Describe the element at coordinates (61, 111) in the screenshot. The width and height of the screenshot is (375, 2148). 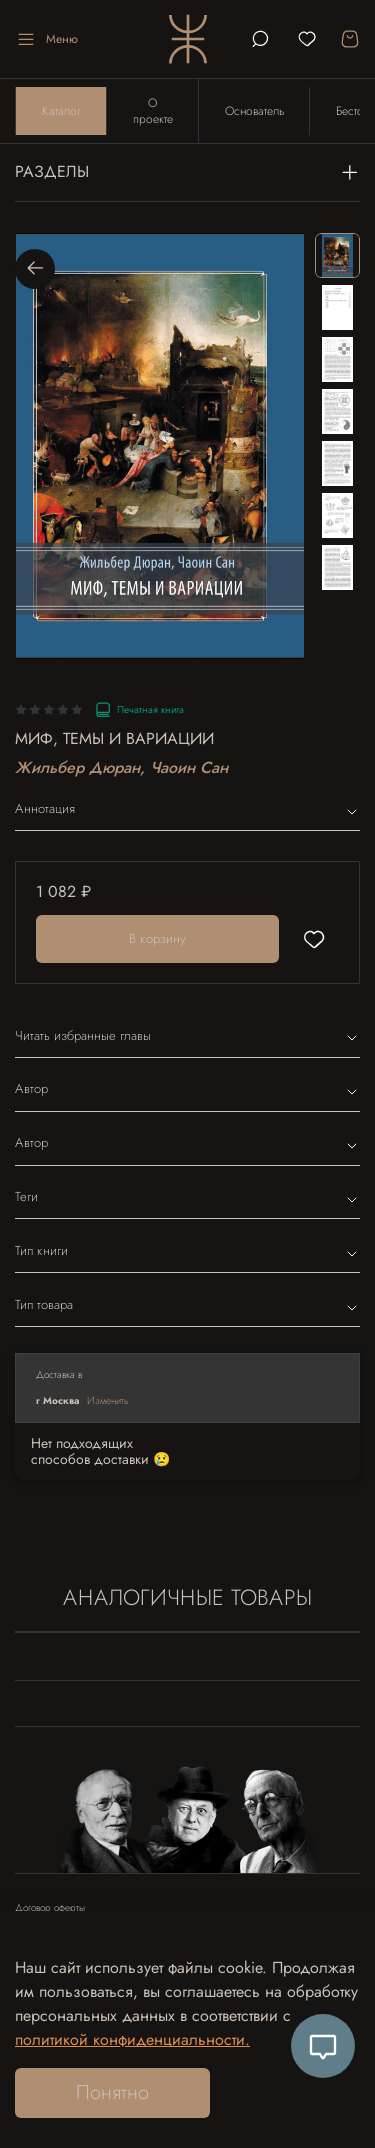
I see `Каталог` at that location.